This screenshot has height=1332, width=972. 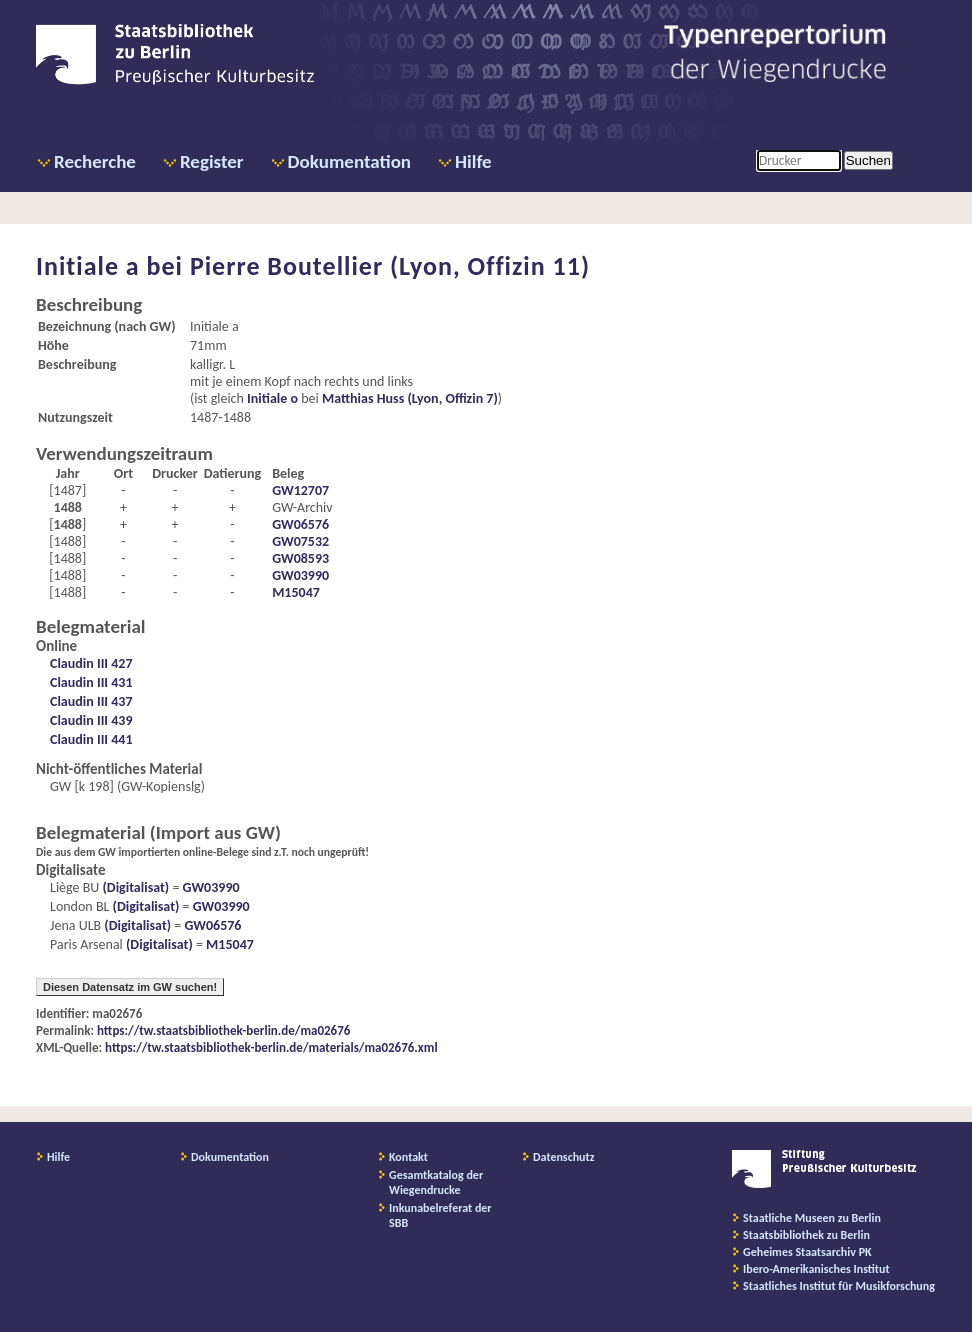 I want to click on GW06576, so click(x=300, y=524).